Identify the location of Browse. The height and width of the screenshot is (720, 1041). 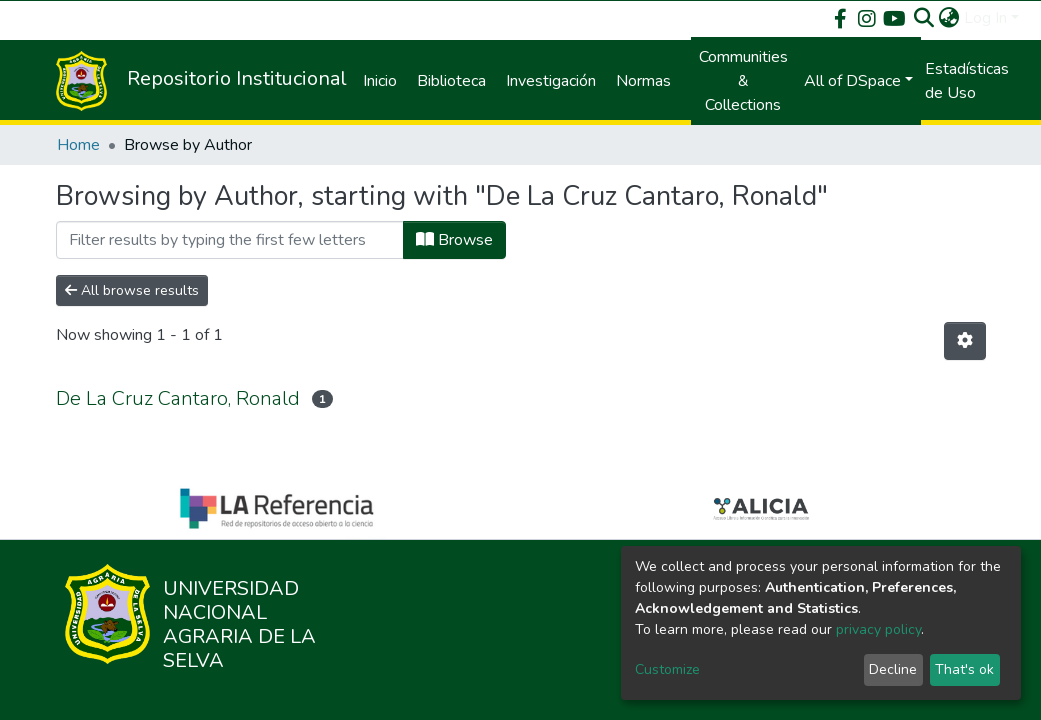
(454, 240).